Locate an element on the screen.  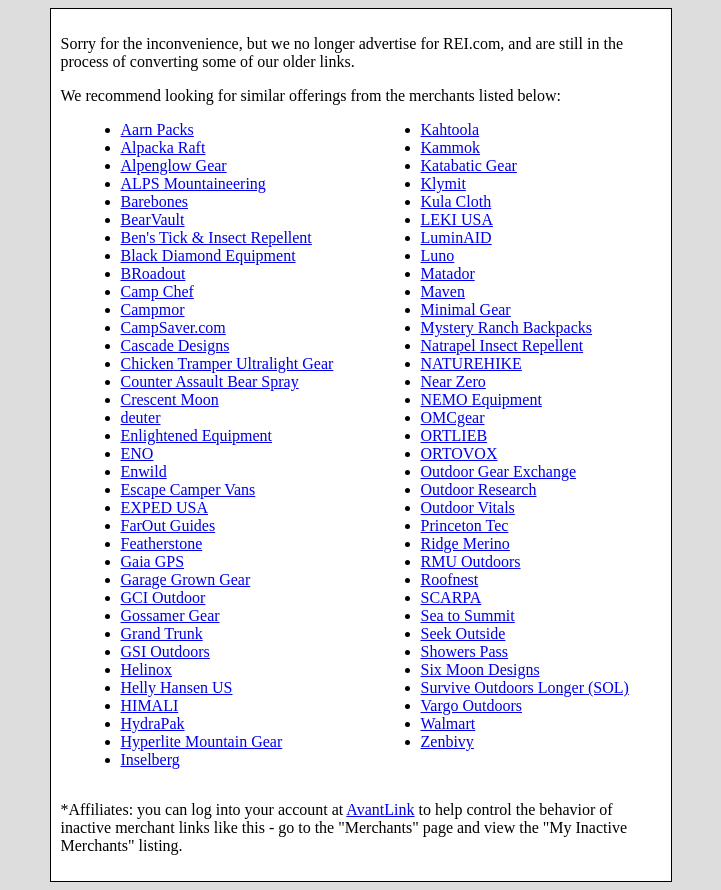
Showers Pass is located at coordinates (465, 651).